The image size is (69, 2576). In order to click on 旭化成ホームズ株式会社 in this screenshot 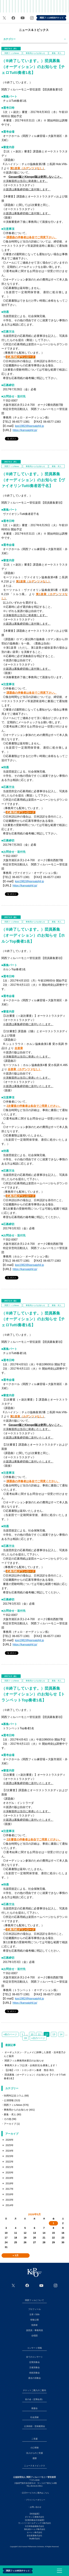, I will do `click(34, 2529)`.